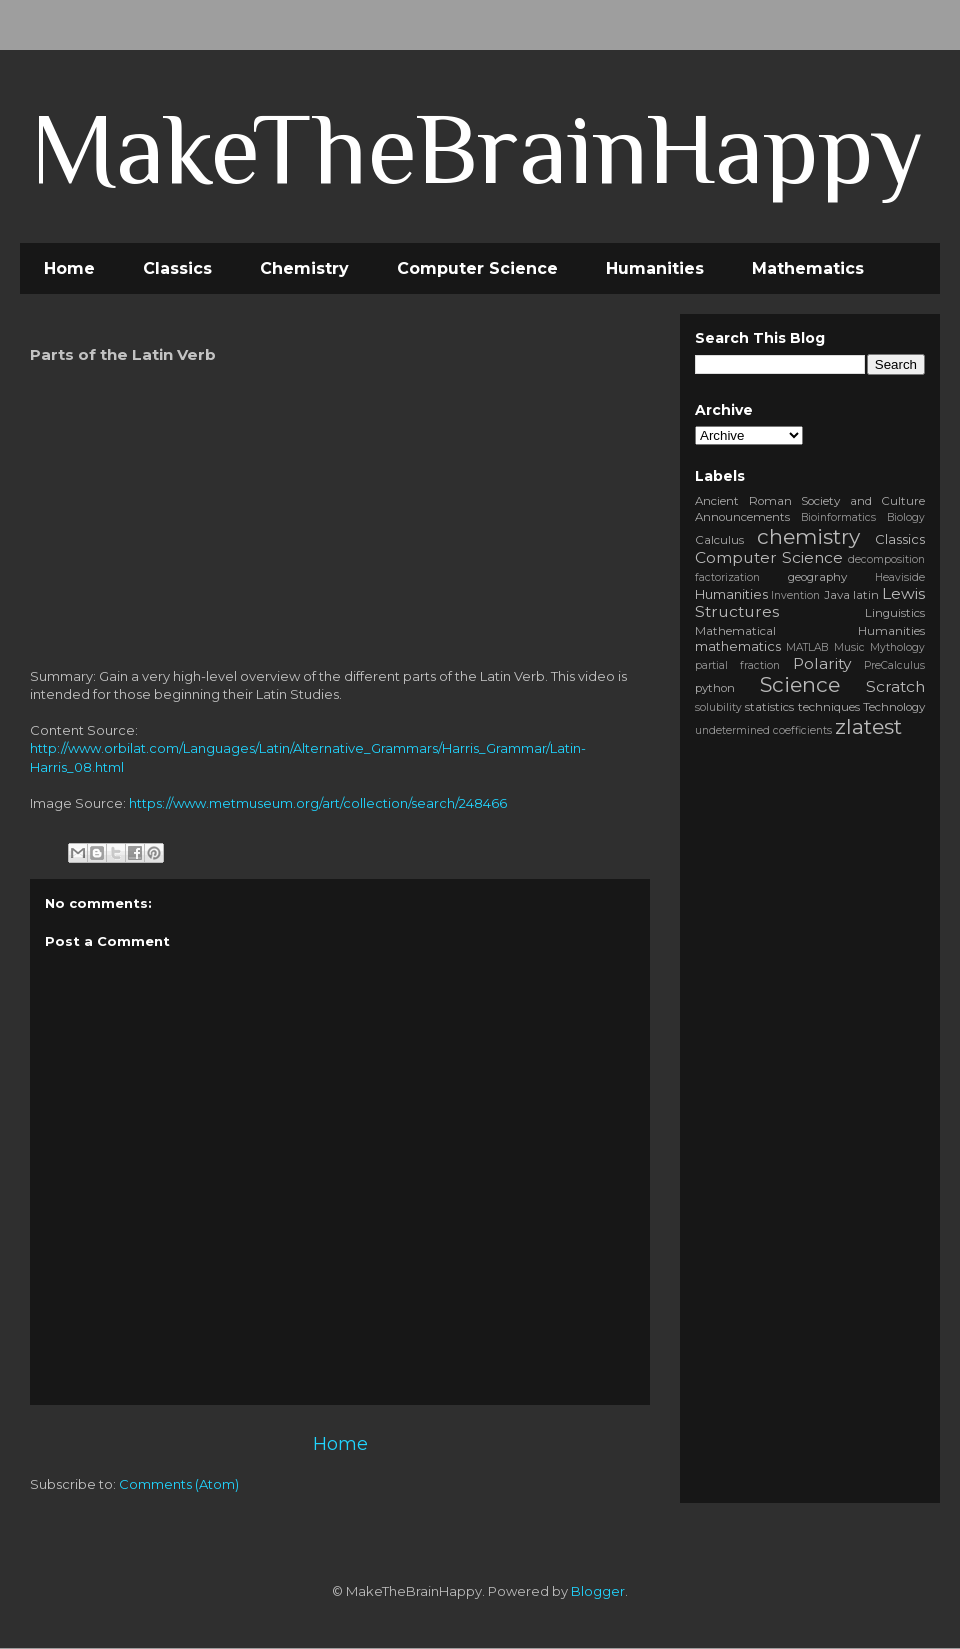 This screenshot has width=960, height=1649. What do you see at coordinates (318, 803) in the screenshot?
I see `https://www.metmuseum.org/art/collection/search/248466` at bounding box center [318, 803].